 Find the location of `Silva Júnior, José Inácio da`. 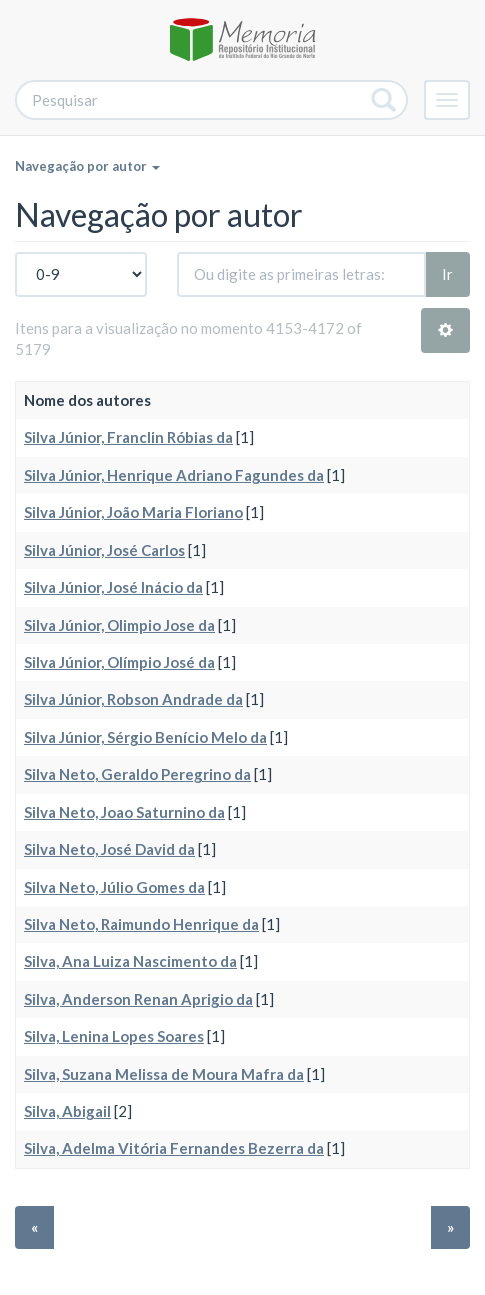

Silva Júnior, José Inácio da is located at coordinates (113, 587).